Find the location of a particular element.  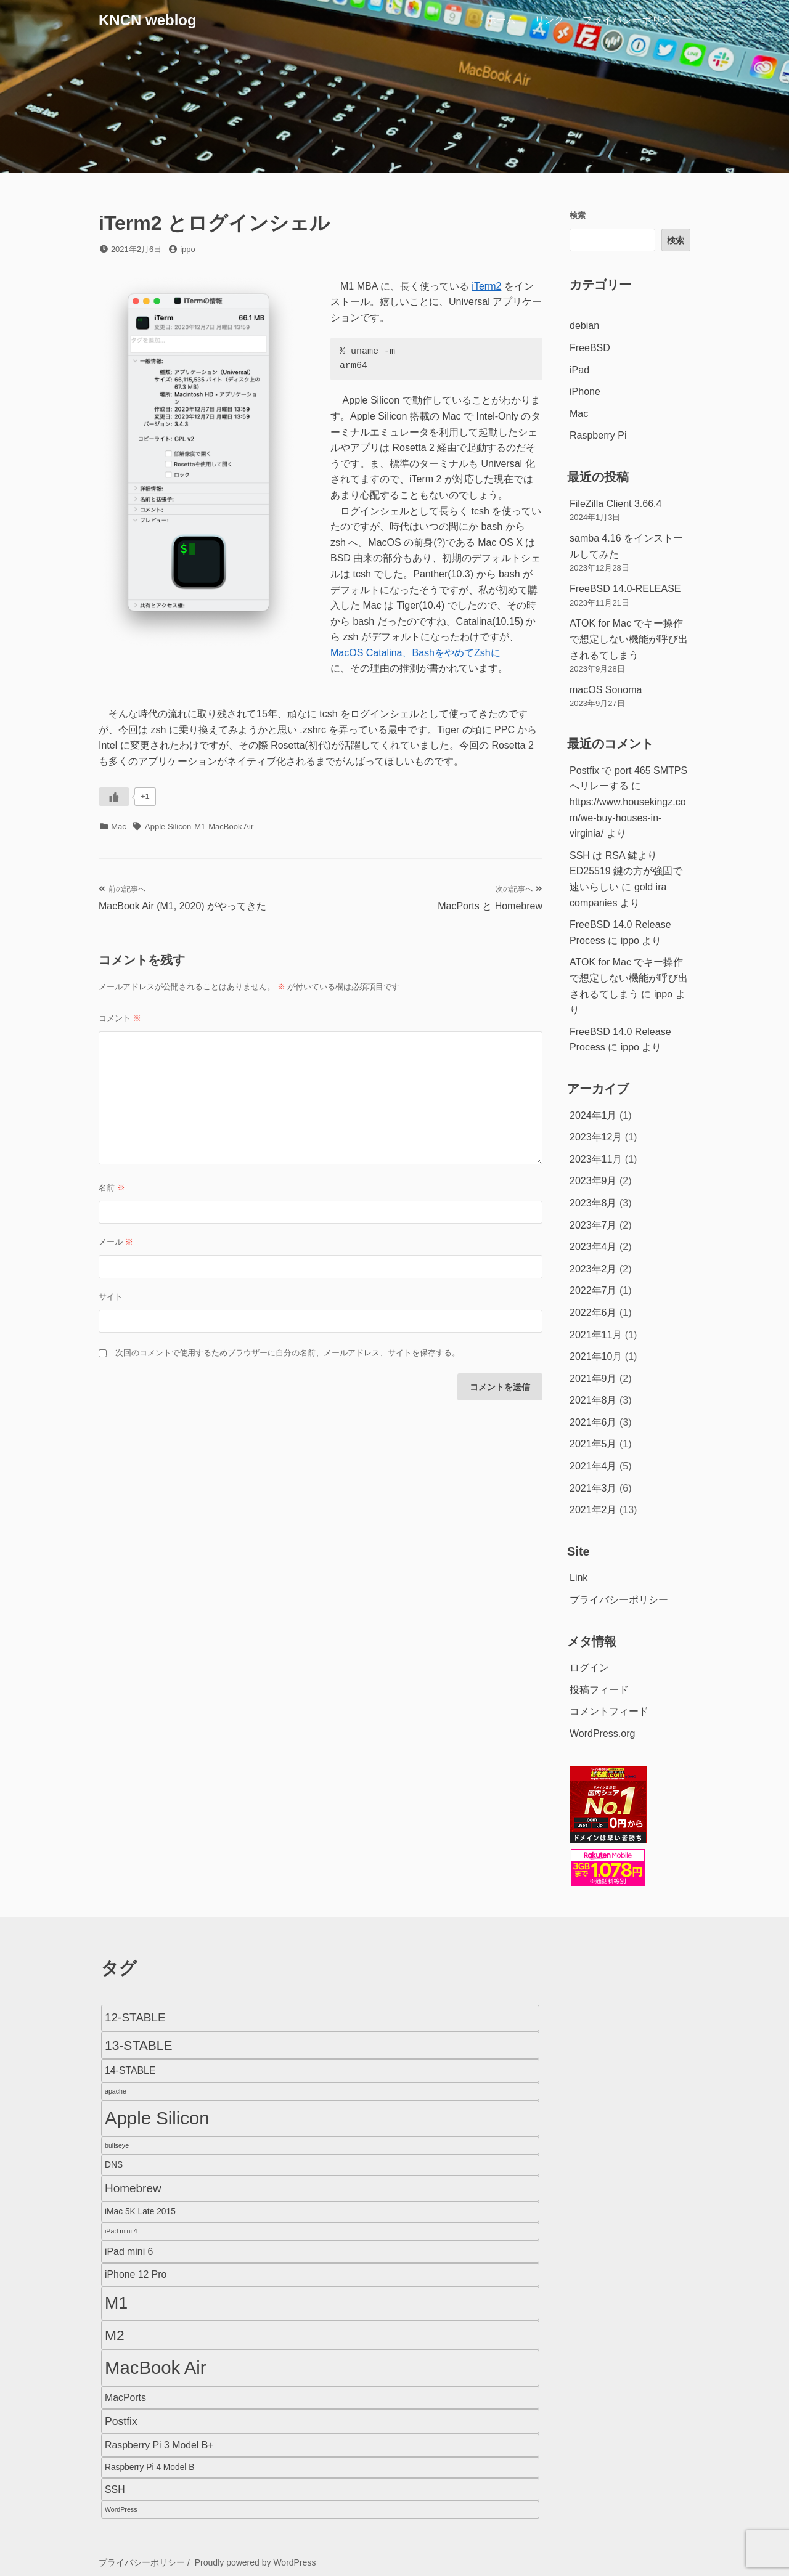

リンク is located at coordinates (549, 20).